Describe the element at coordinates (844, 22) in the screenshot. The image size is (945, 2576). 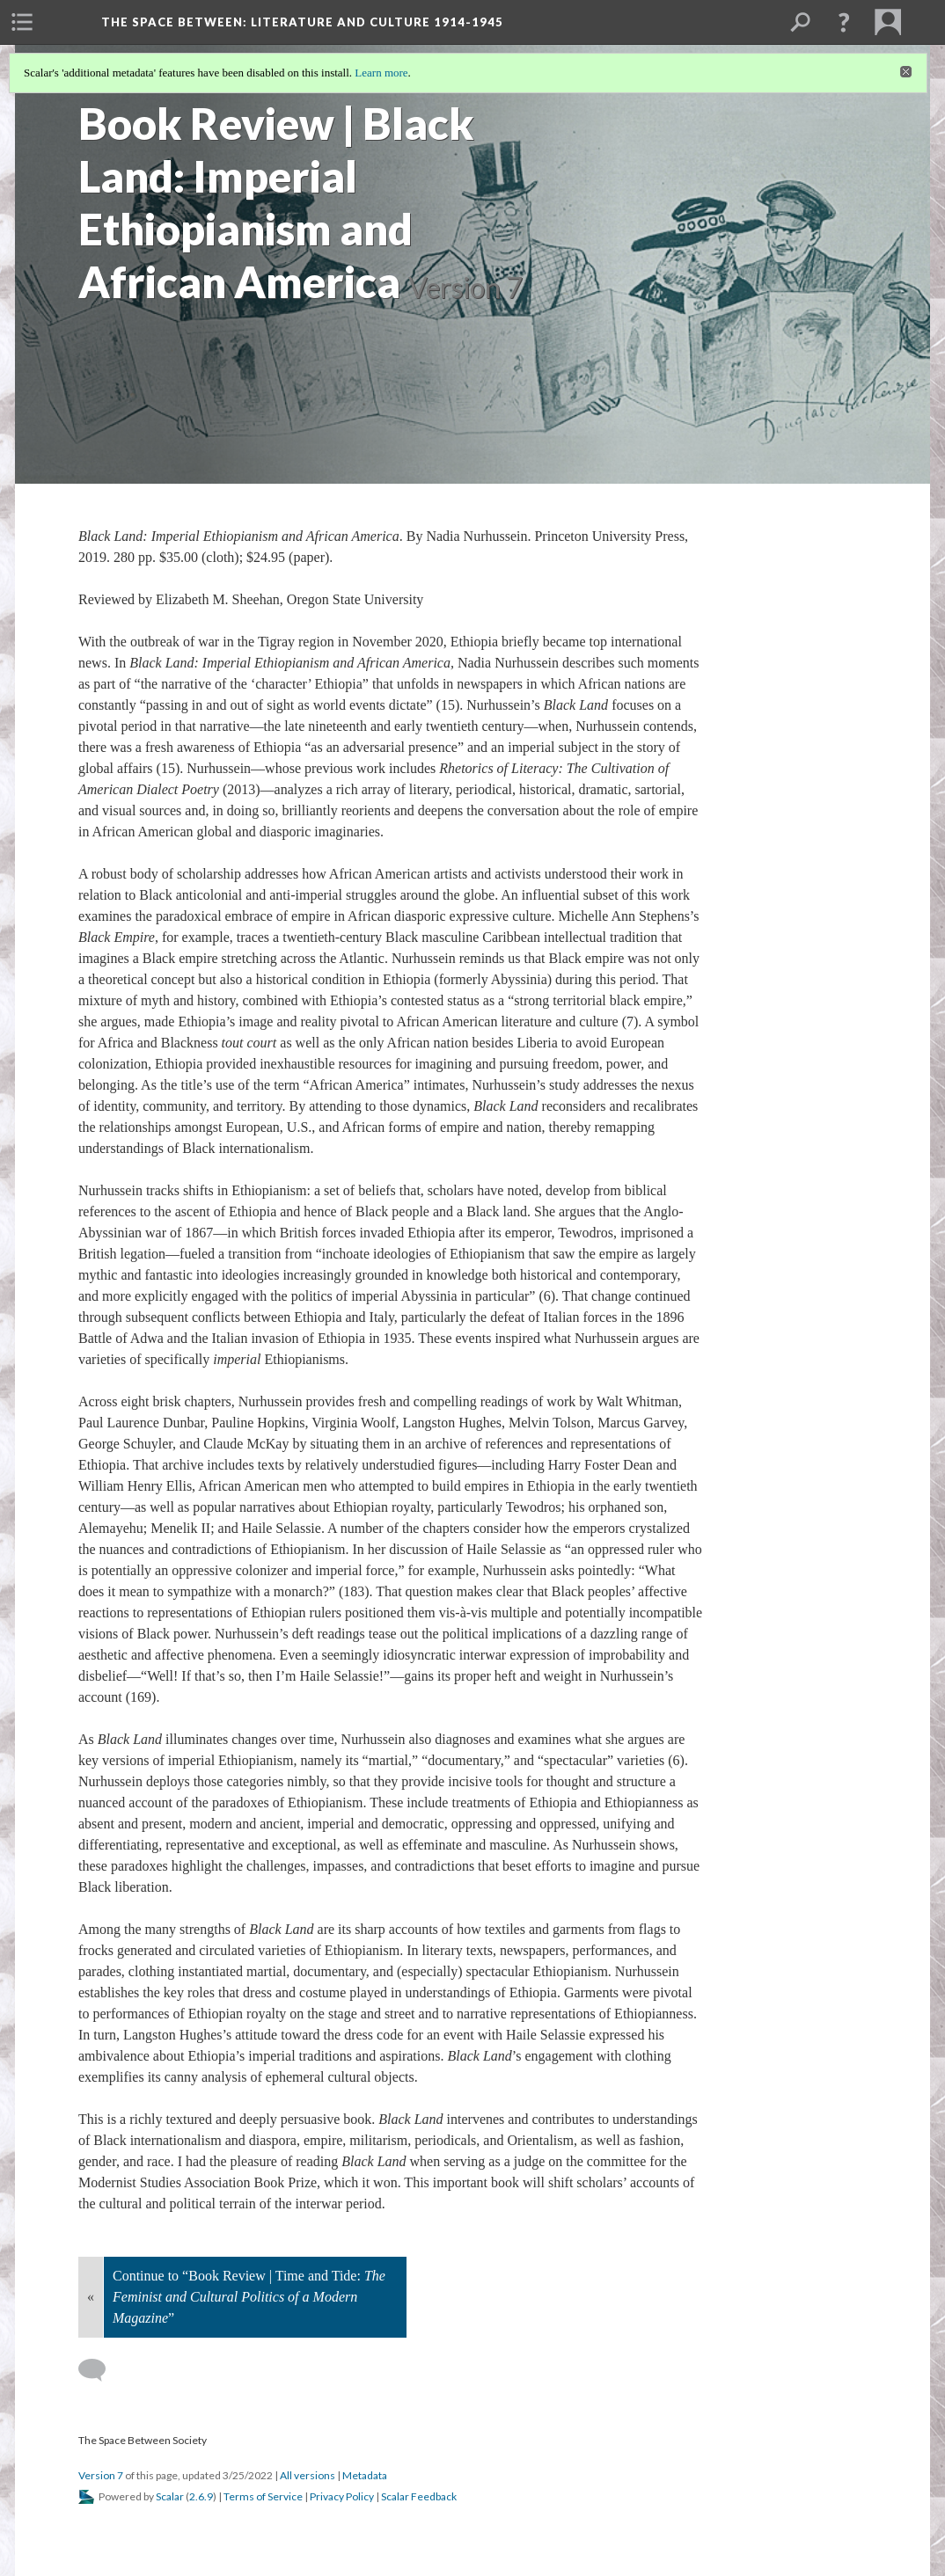
I see `[button]` at that location.